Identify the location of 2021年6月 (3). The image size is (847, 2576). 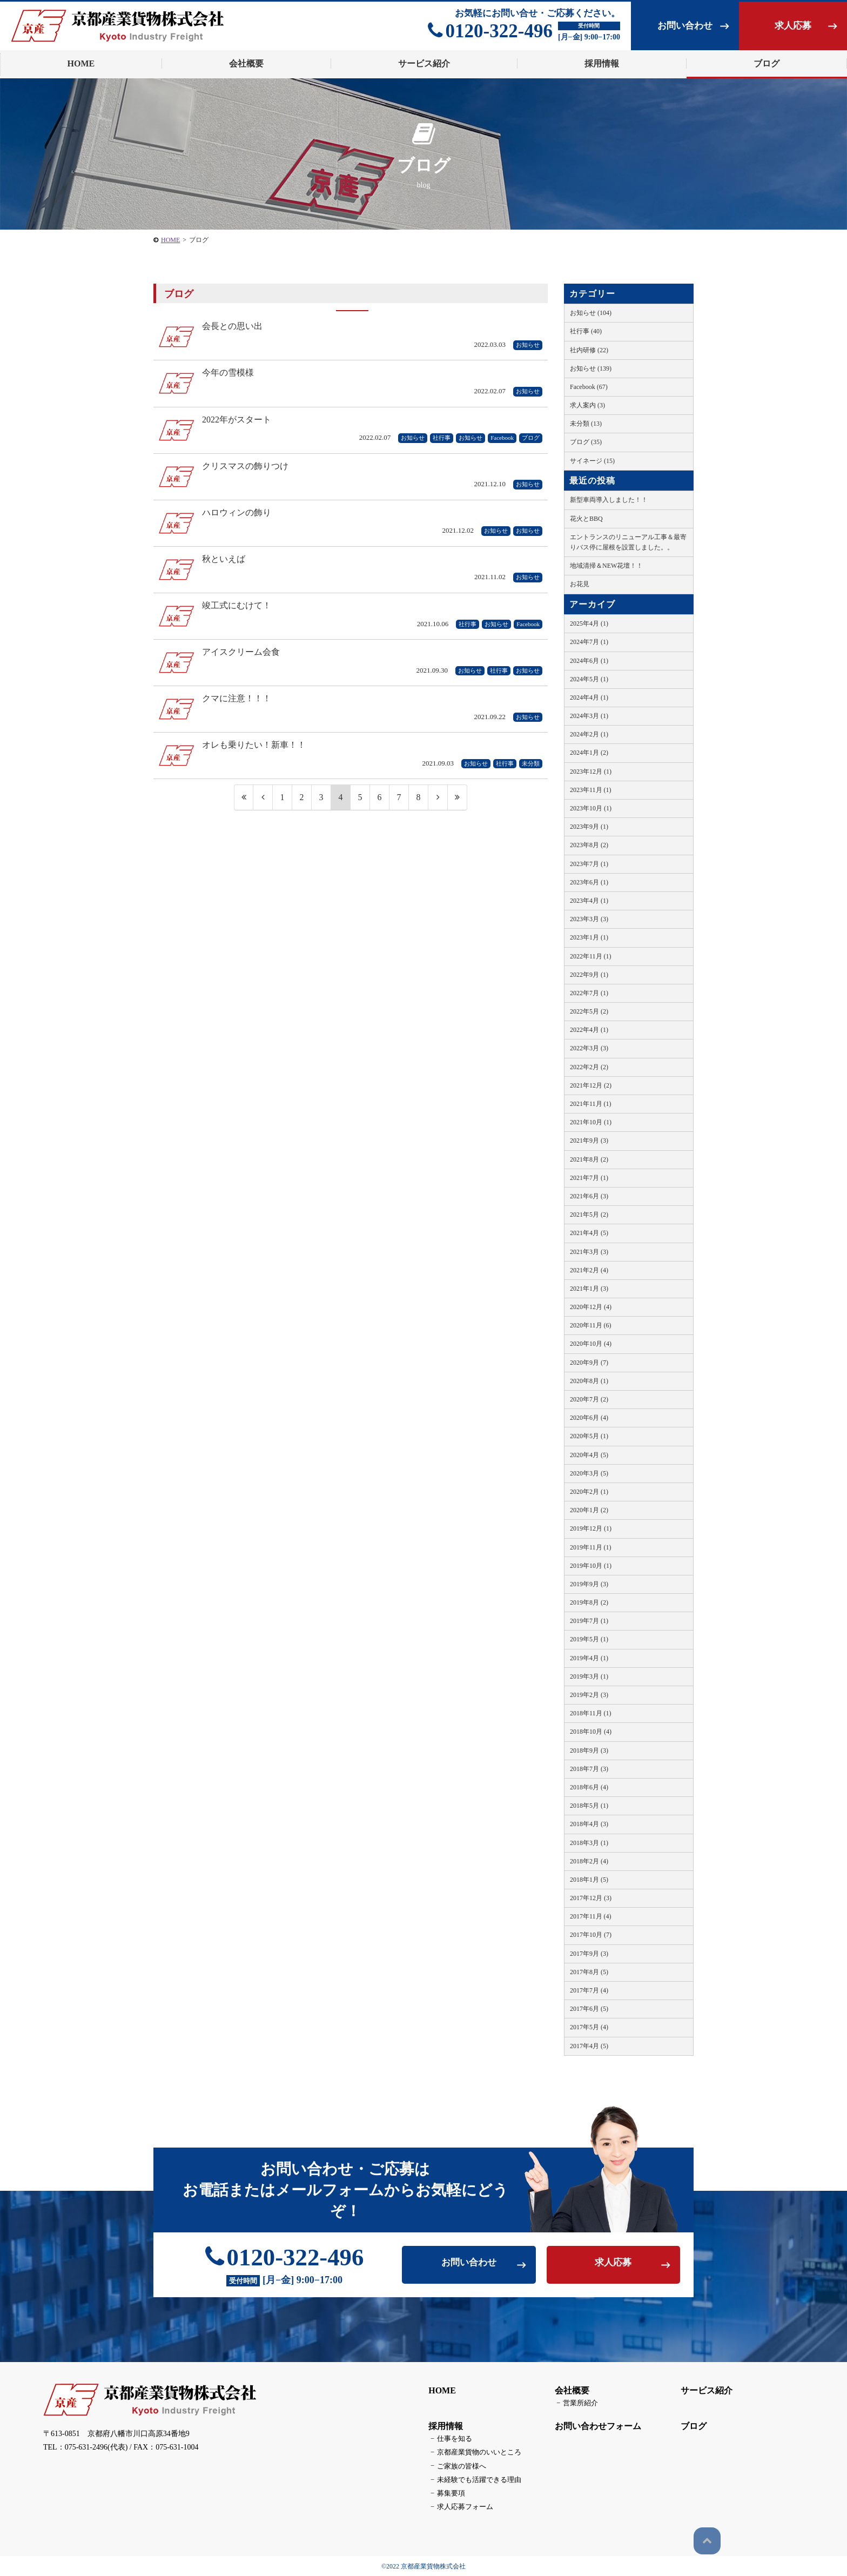
(589, 1196).